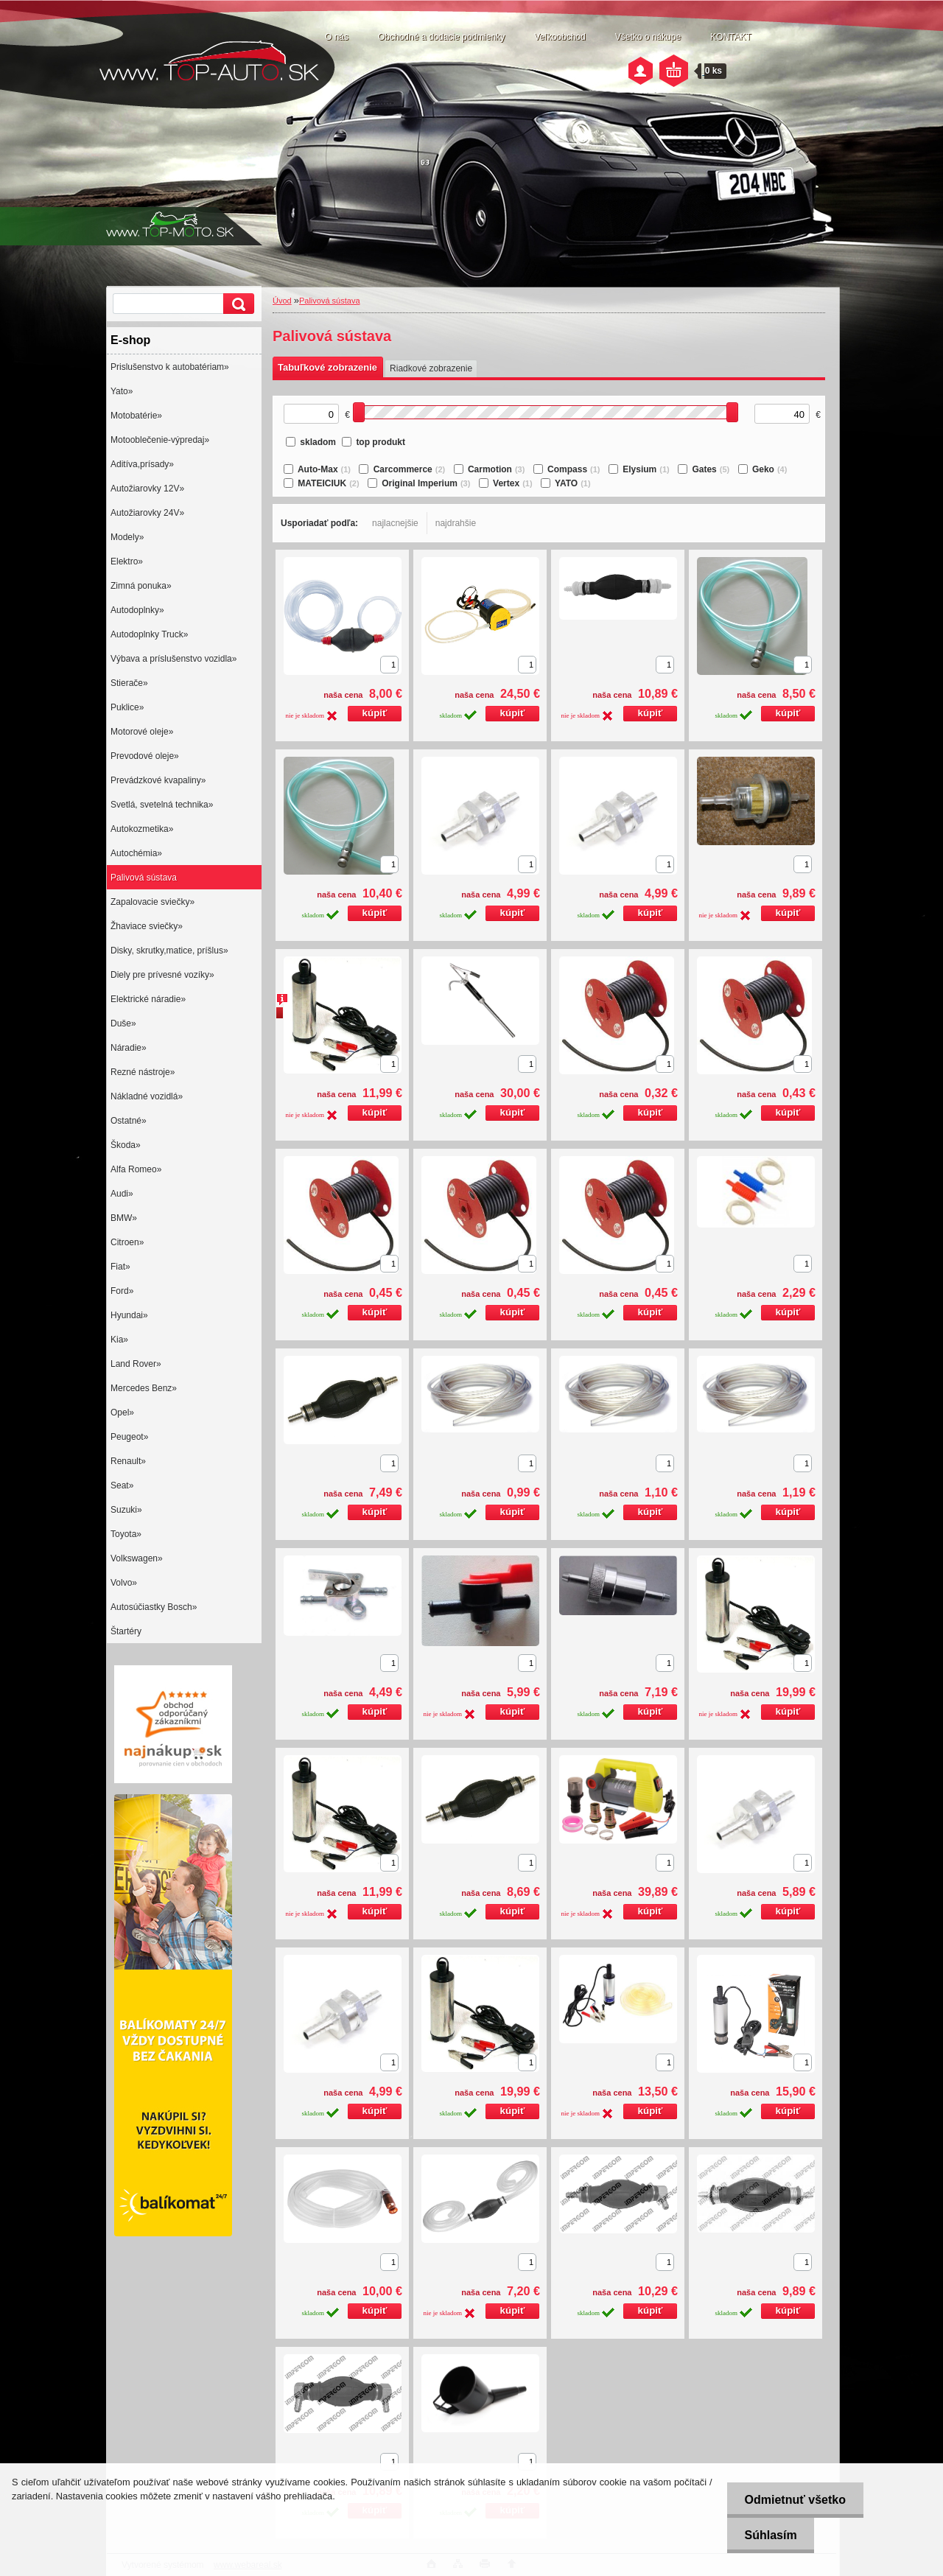  What do you see at coordinates (142, 464) in the screenshot?
I see `Aditíva,prísady»` at bounding box center [142, 464].